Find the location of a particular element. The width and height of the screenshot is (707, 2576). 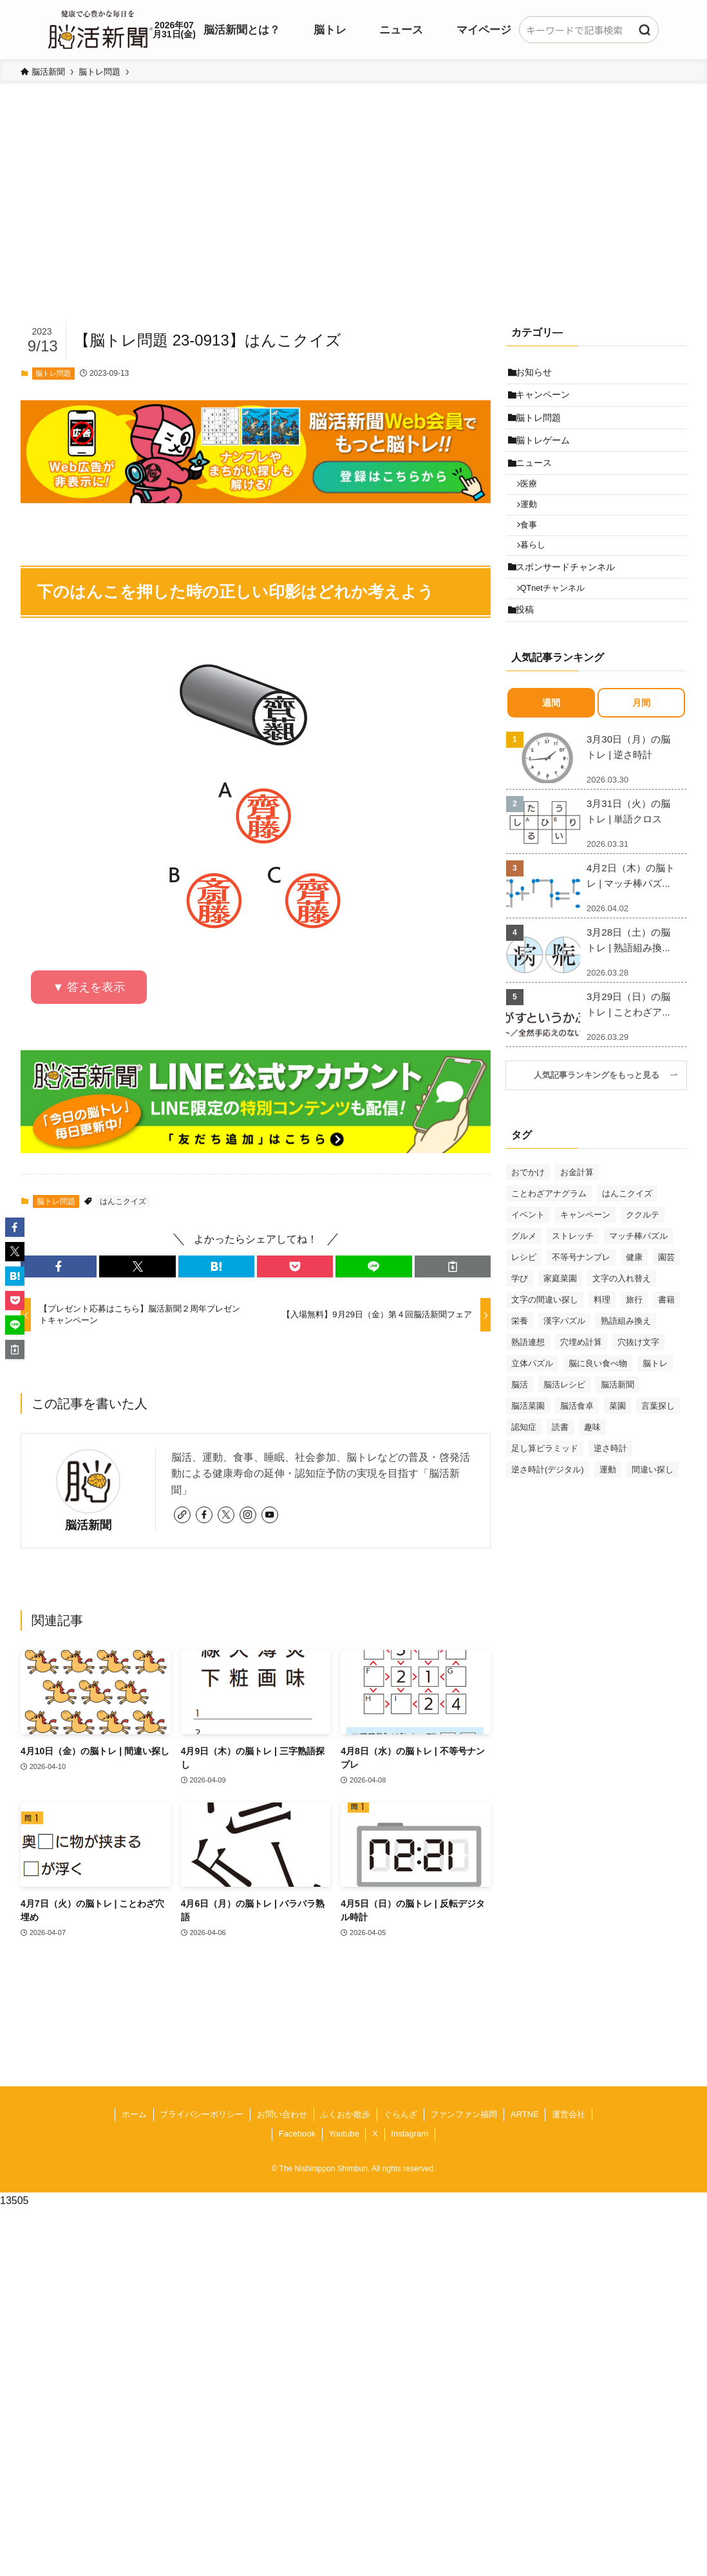

不等号ナンプレ [不等号ナンプレ (29個の項目)] is located at coordinates (581, 1305).